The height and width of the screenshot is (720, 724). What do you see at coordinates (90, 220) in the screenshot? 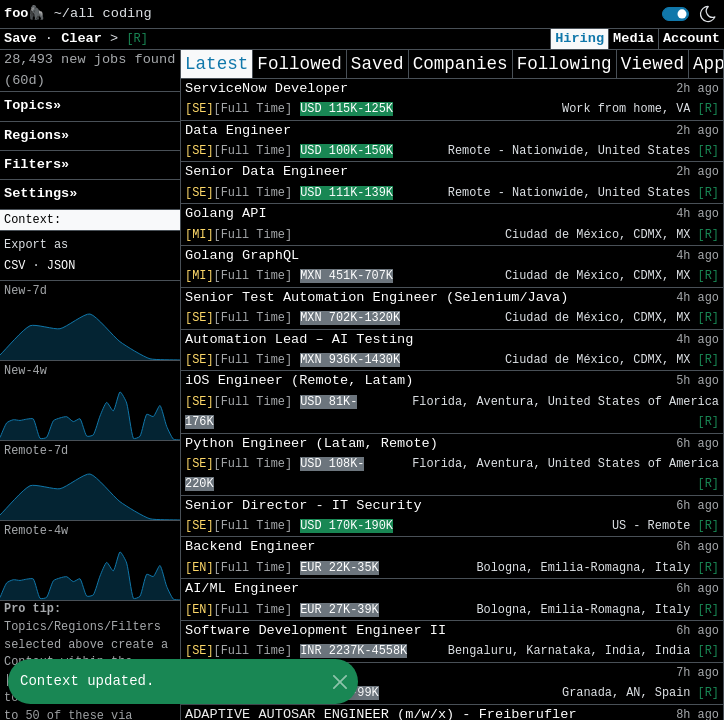
I see `[button]` at bounding box center [90, 220].